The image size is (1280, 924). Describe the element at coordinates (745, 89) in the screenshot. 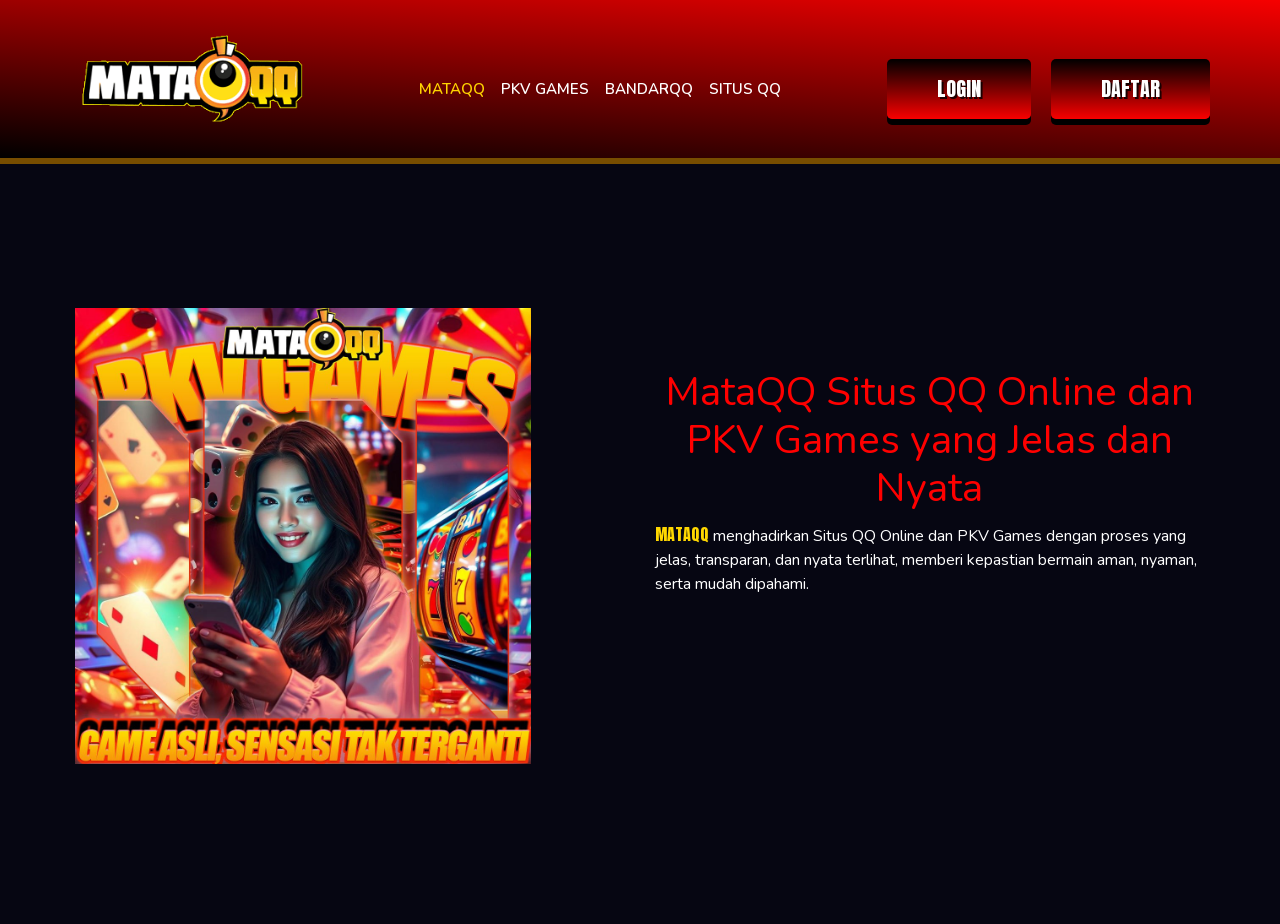

I see `SITUS QQ` at that location.